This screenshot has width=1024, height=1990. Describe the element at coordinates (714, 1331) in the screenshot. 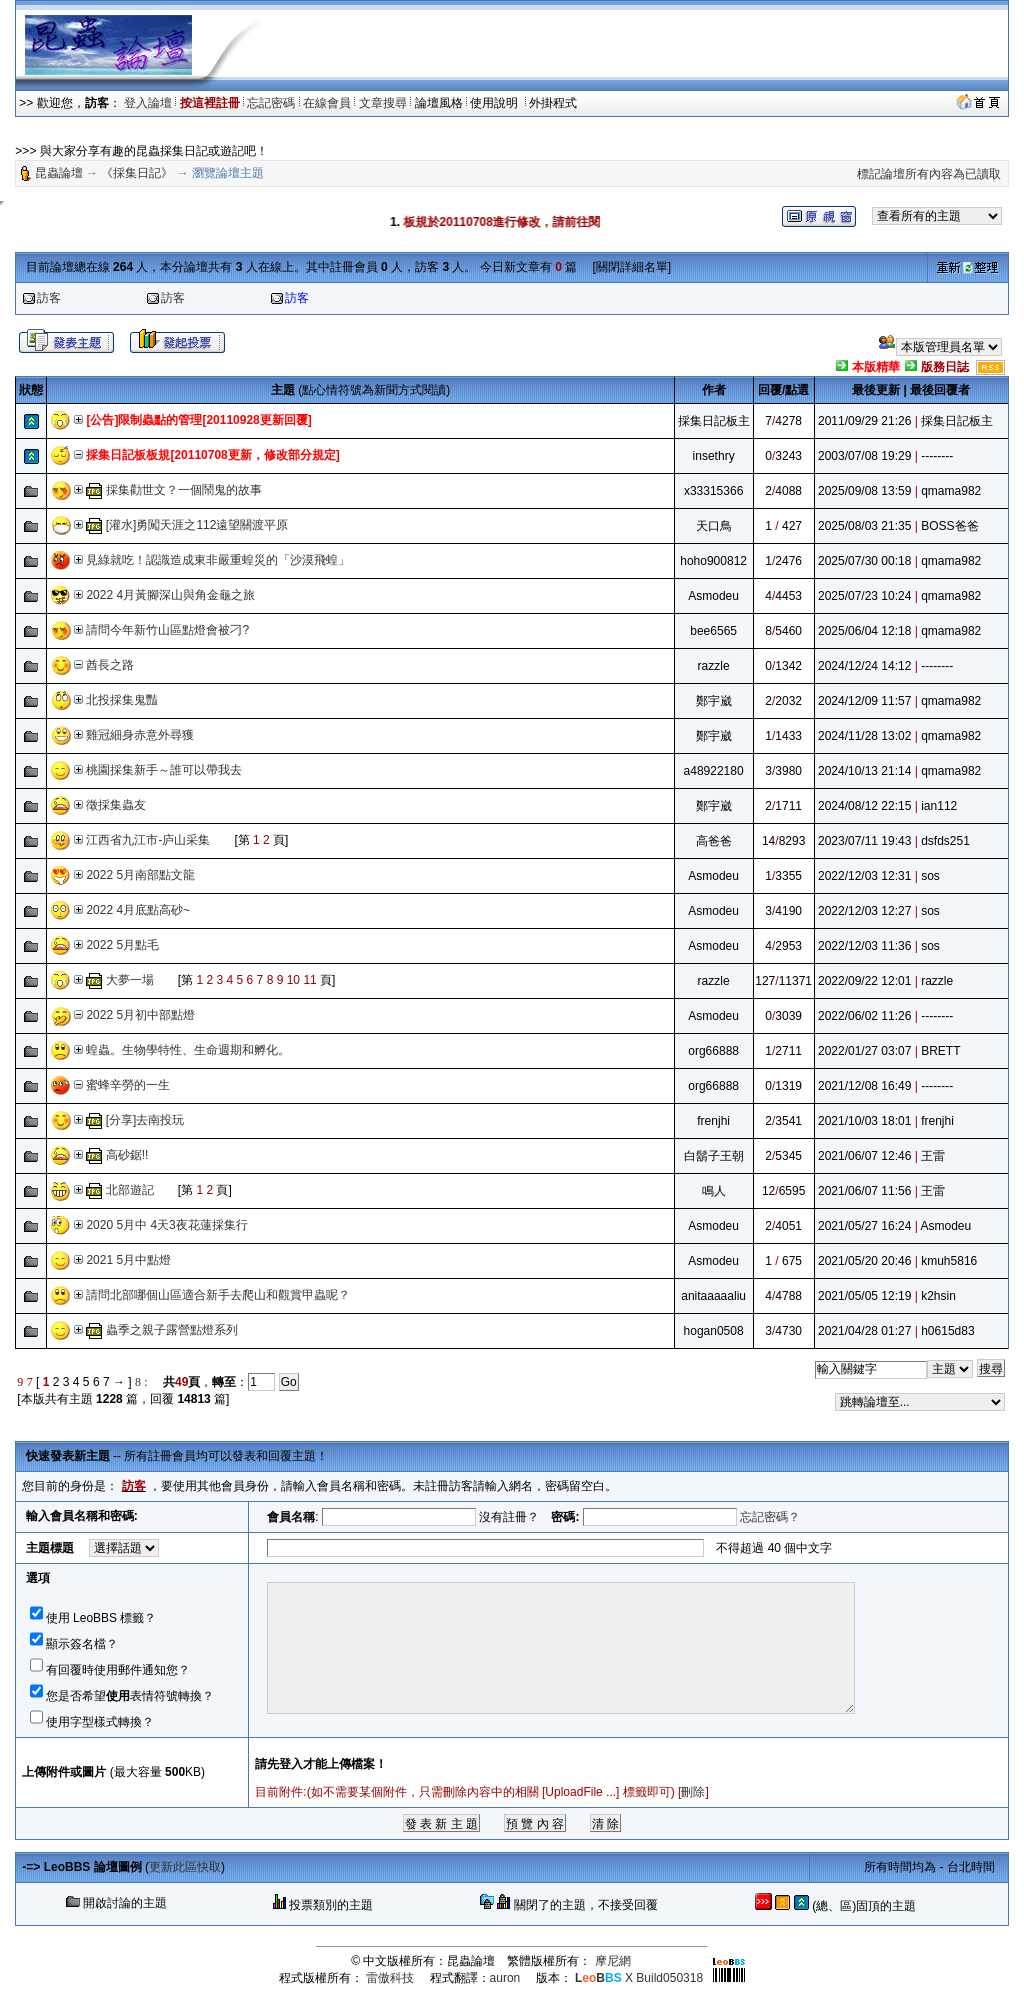

I see `hogan0508` at that location.